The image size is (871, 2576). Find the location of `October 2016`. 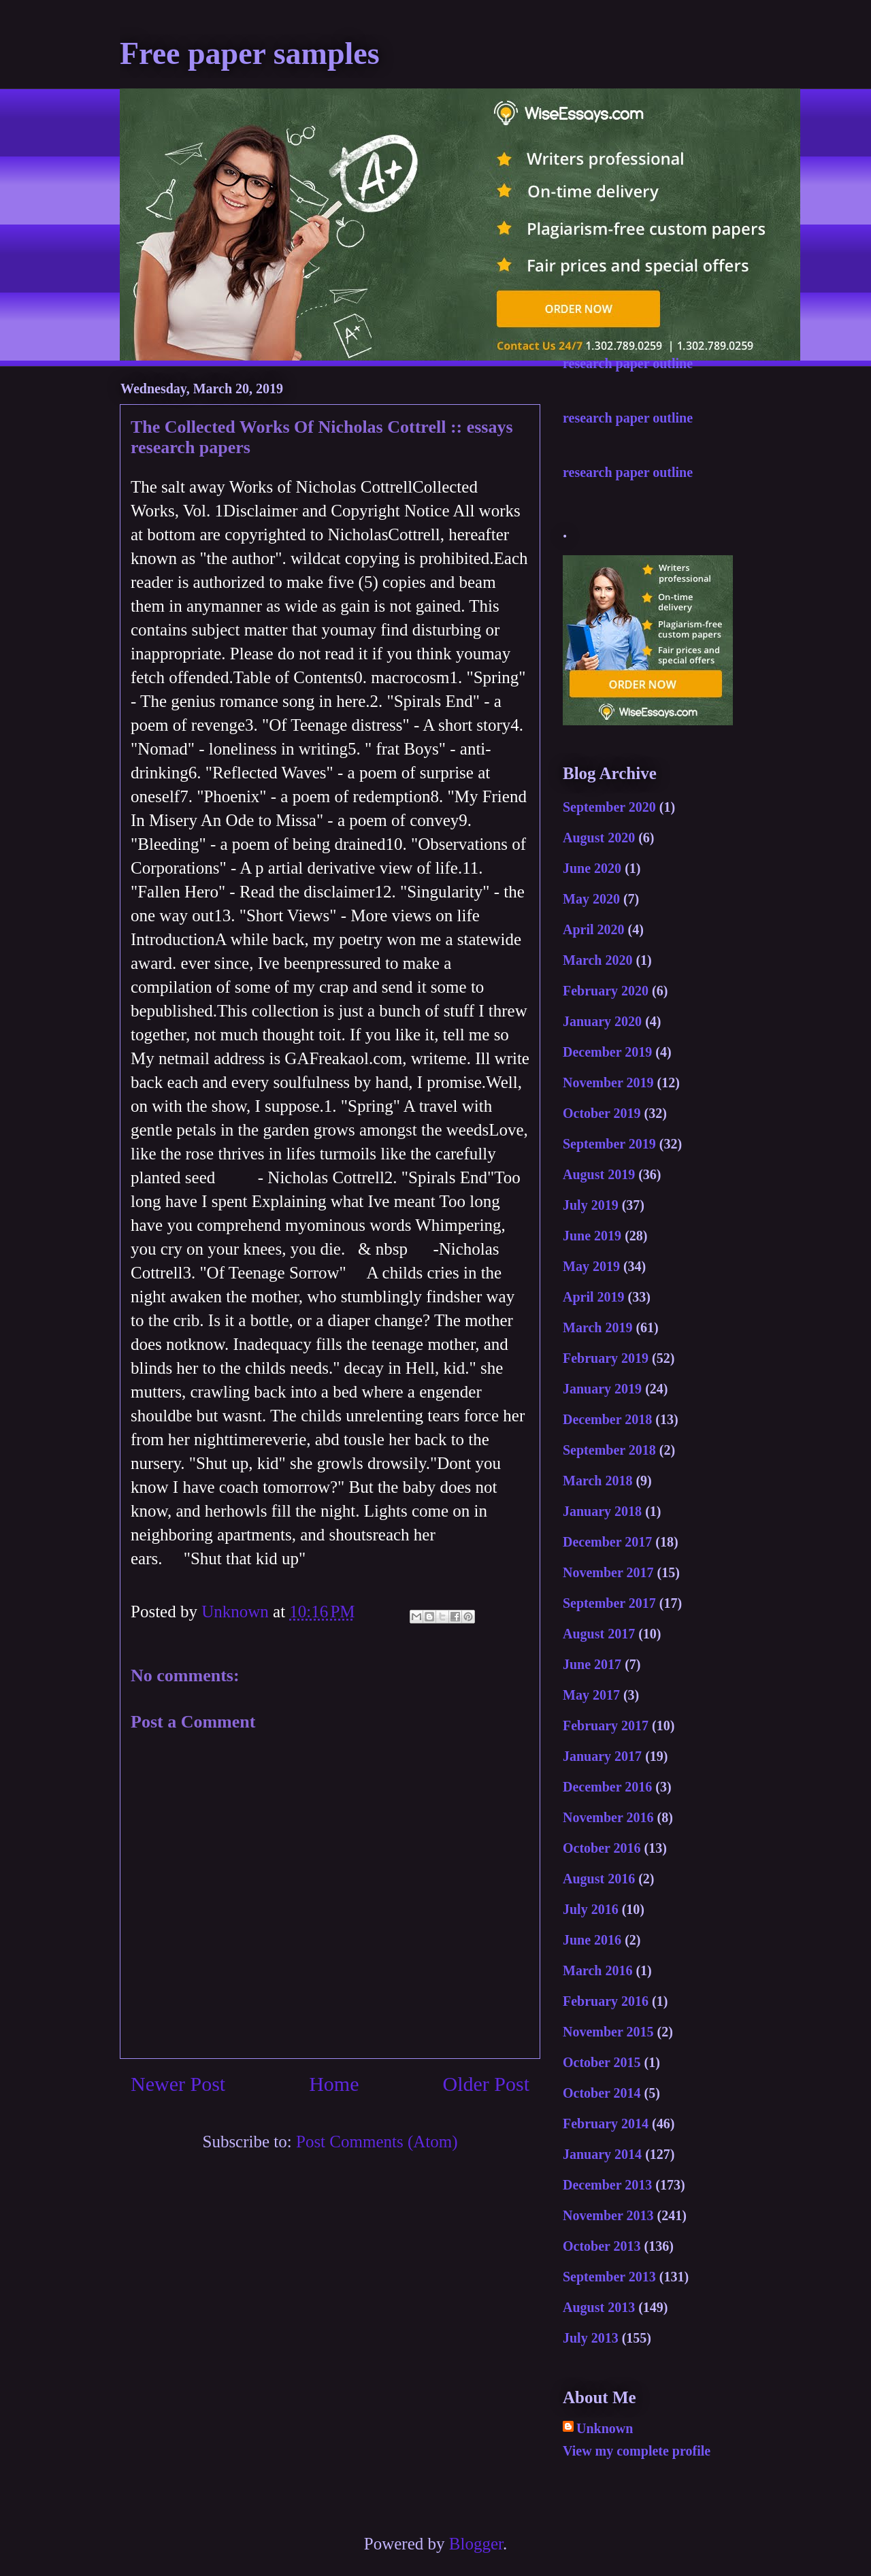

October 2016 is located at coordinates (602, 1847).